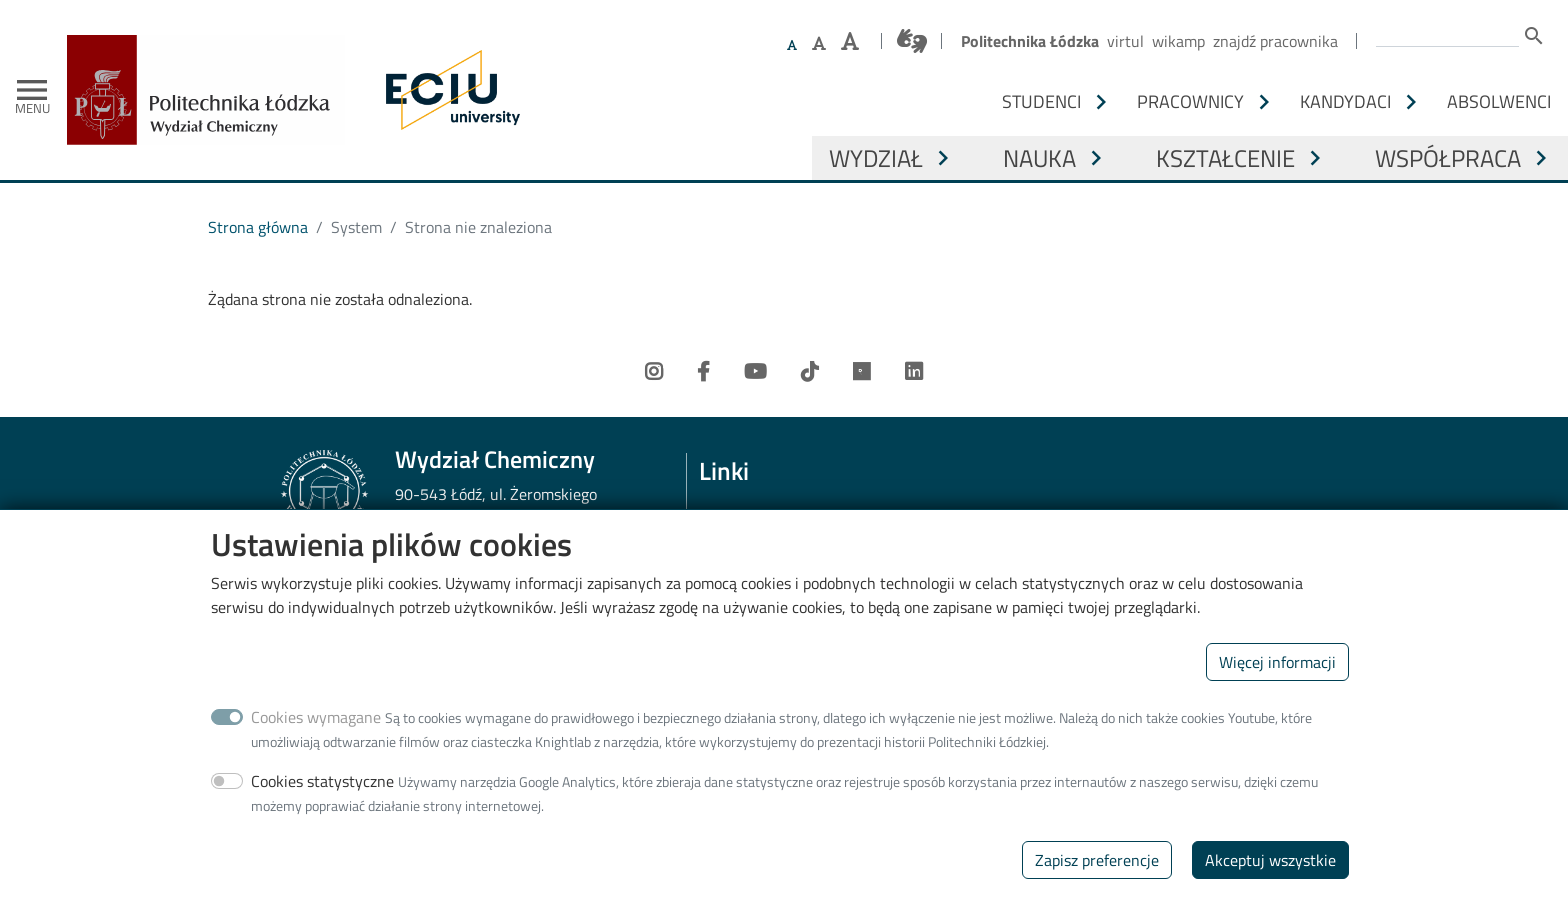 This screenshot has height=910, width=1568. Describe the element at coordinates (1270, 883) in the screenshot. I see `Akceptuj wszystkie` at that location.